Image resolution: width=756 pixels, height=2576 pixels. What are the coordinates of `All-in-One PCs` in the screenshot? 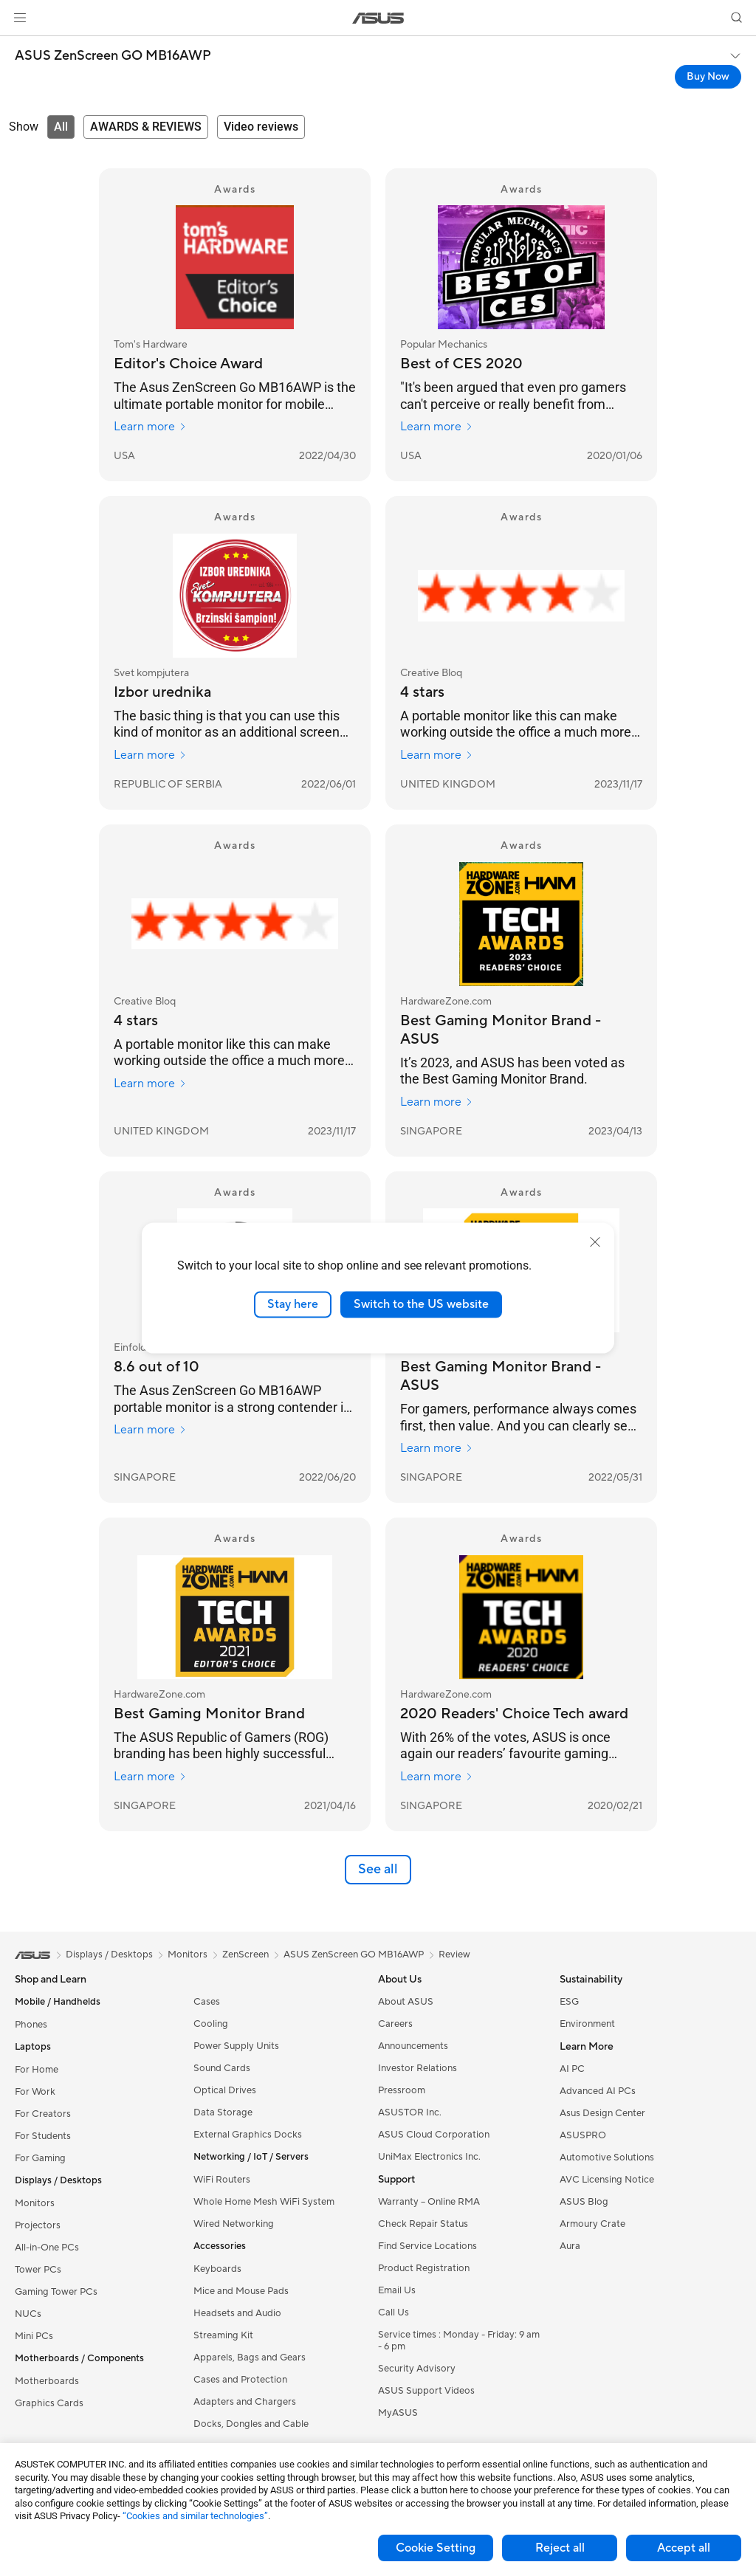 It's located at (47, 2247).